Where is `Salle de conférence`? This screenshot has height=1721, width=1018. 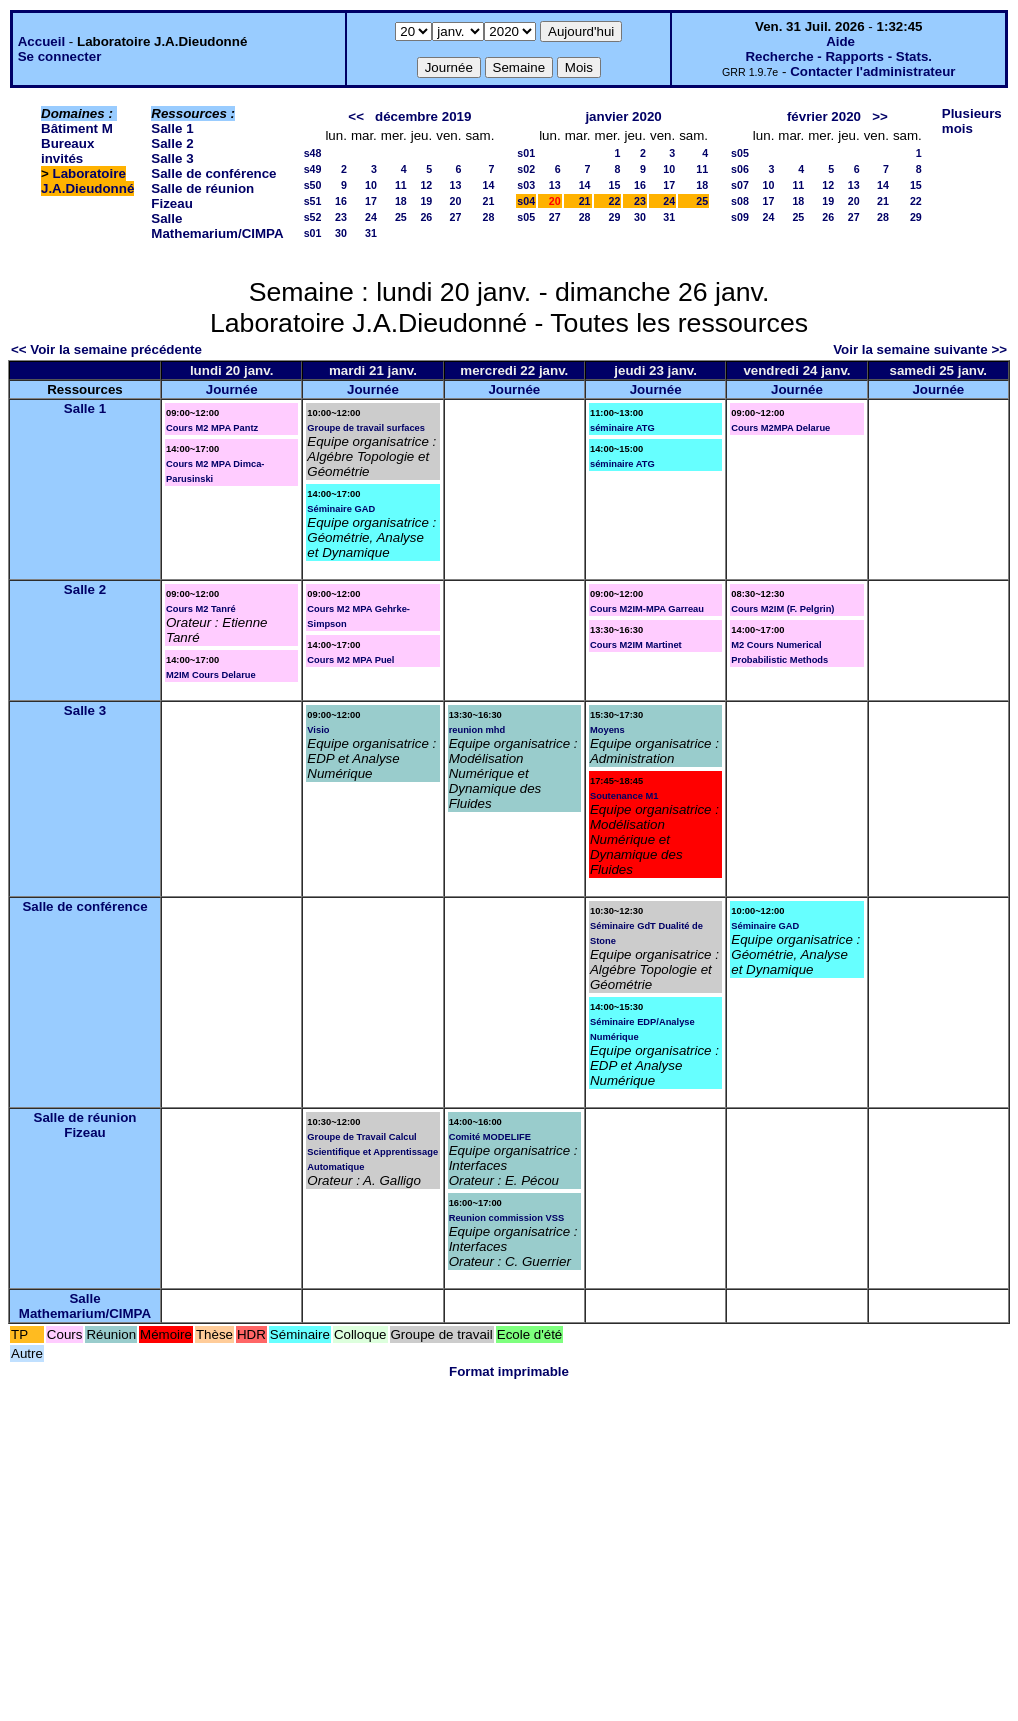
Salle de conférence is located at coordinates (213, 173).